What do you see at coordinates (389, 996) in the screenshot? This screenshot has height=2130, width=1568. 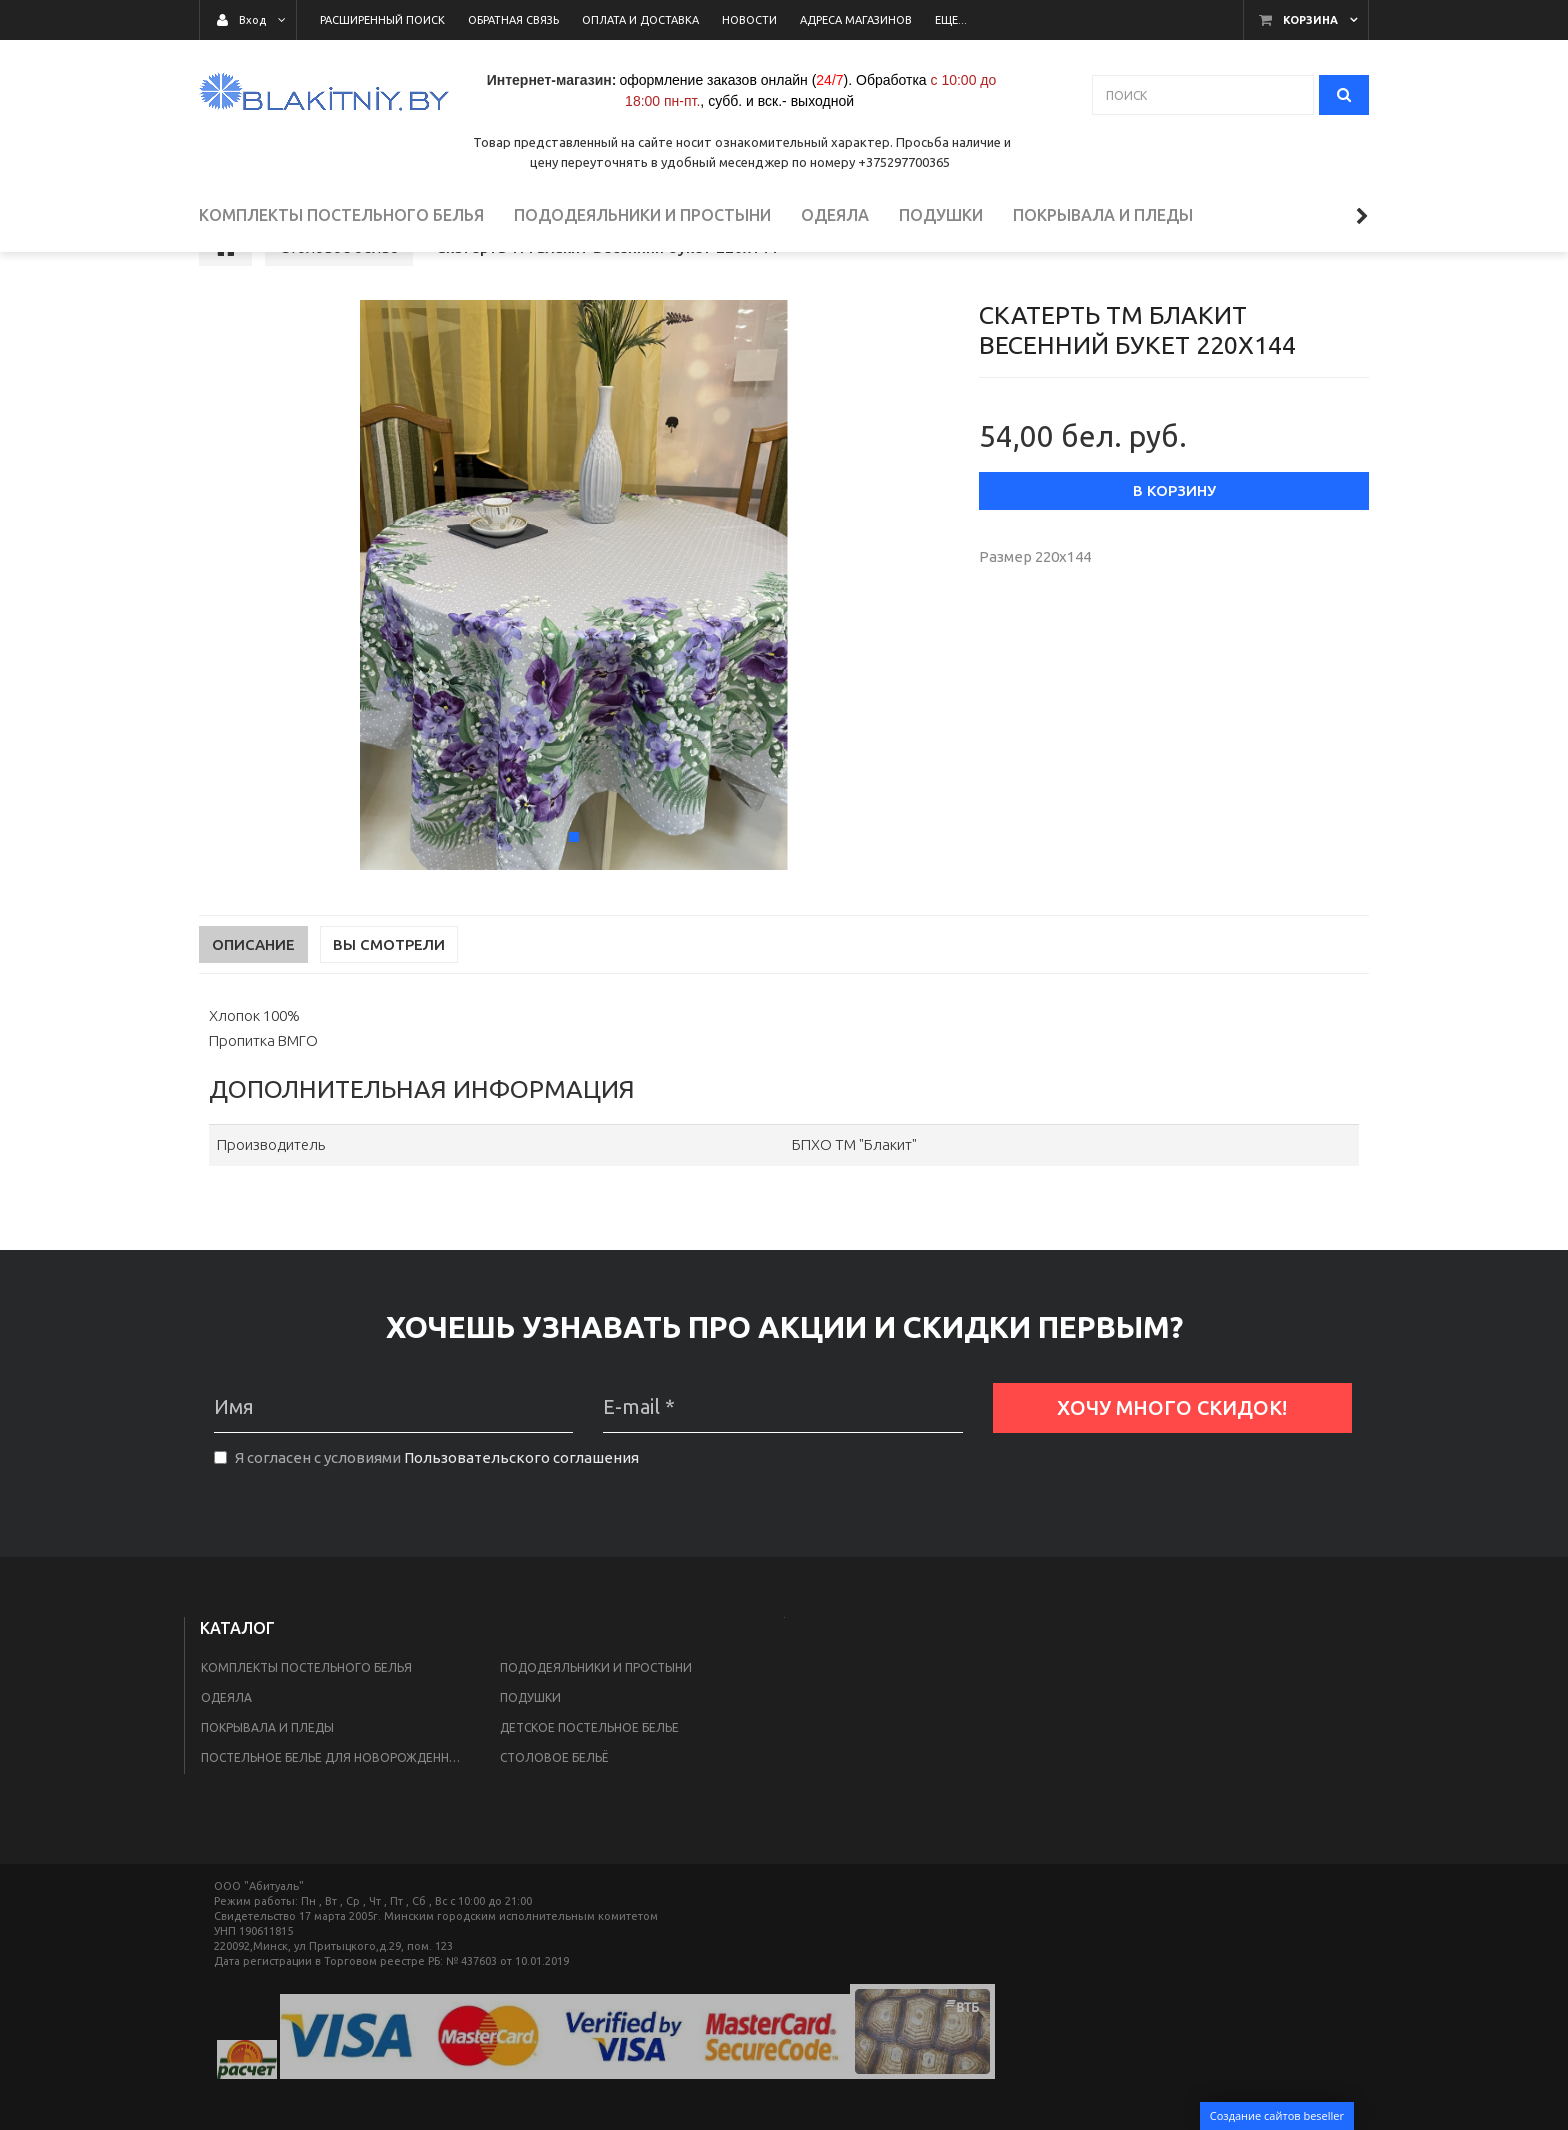 I see `Вы смотрели [tab]` at bounding box center [389, 996].